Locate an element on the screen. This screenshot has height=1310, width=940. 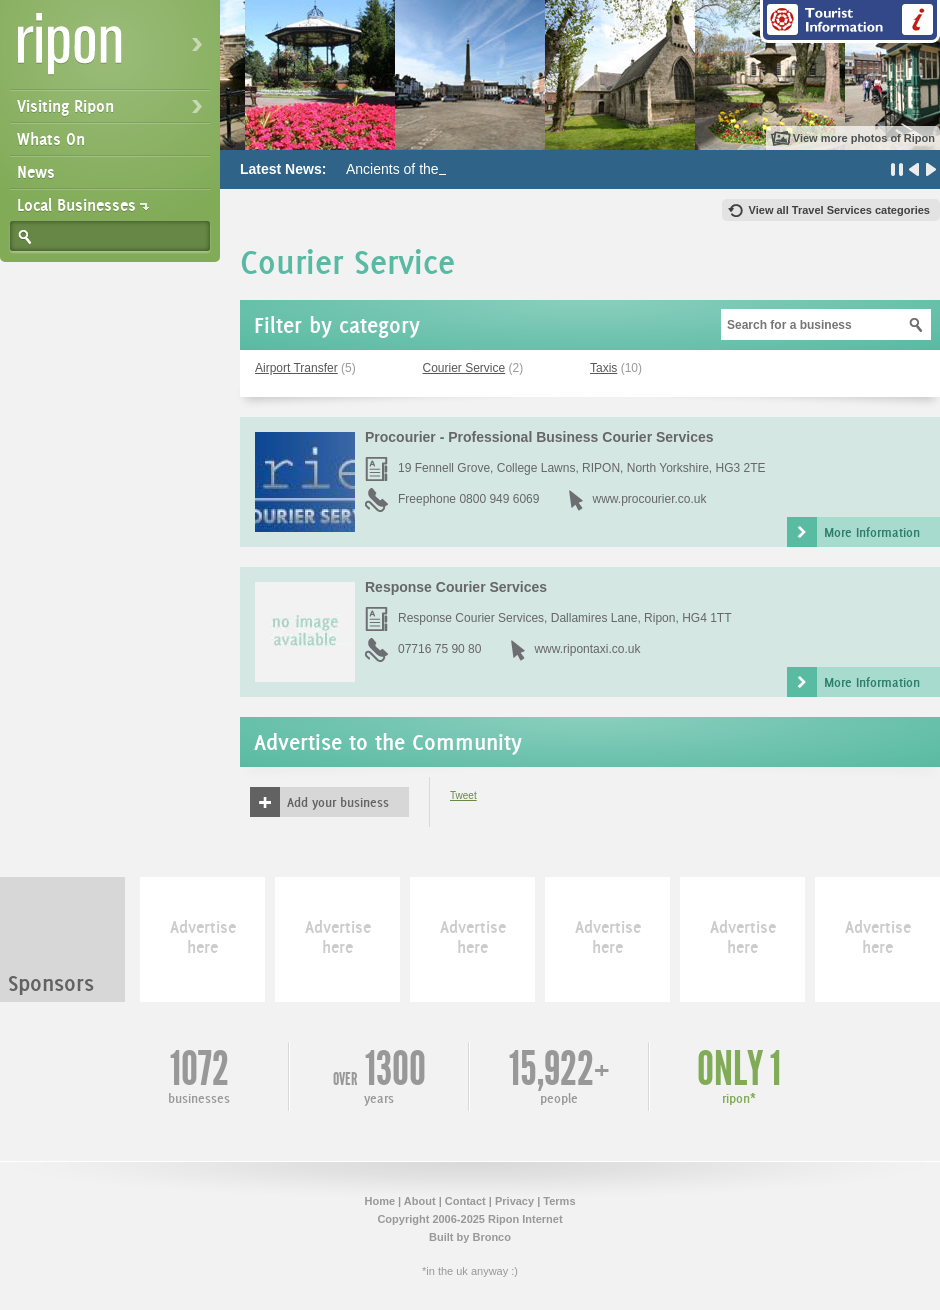
Local Businesses is located at coordinates (76, 205).